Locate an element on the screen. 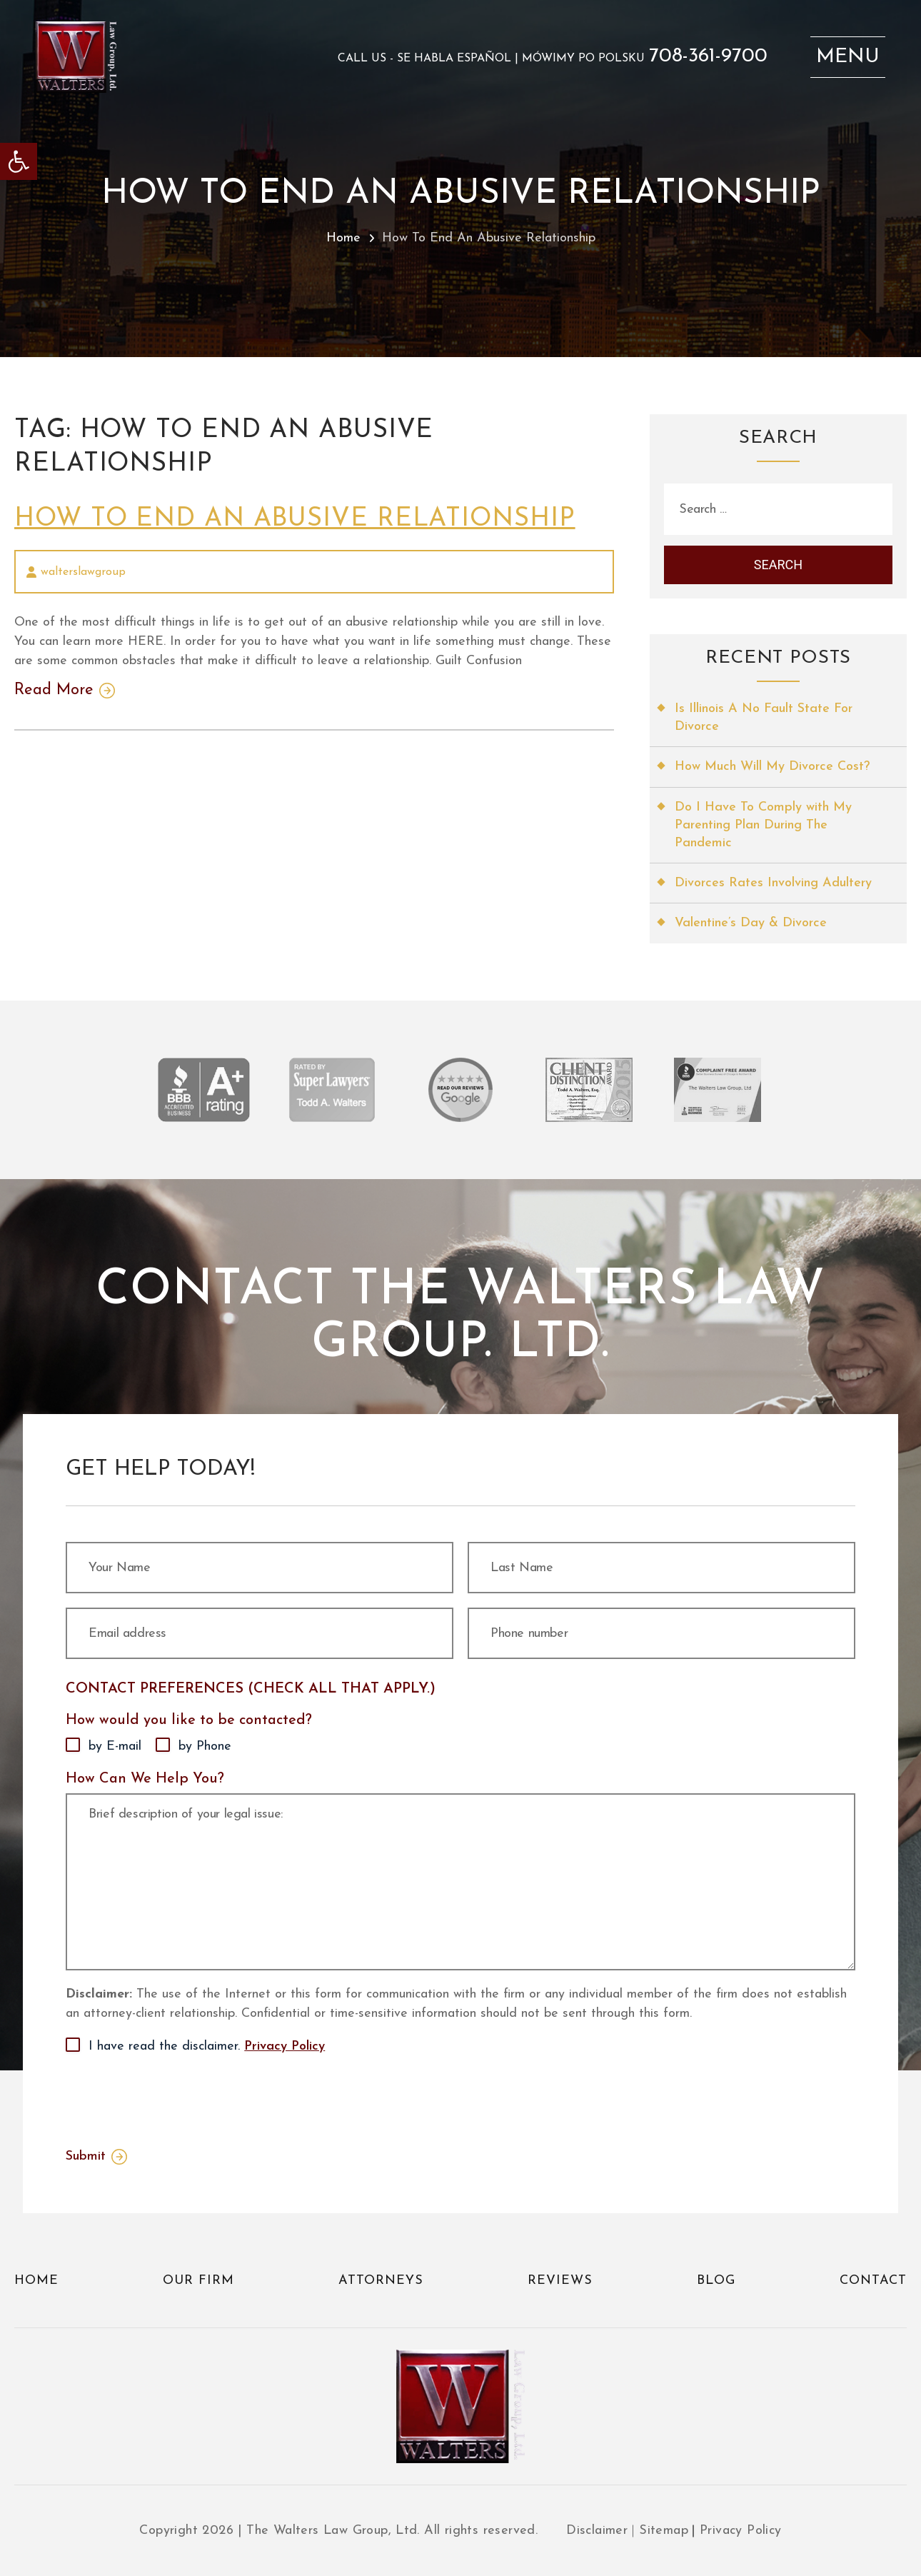 The image size is (921, 2576). by E-mail is located at coordinates (115, 1746).